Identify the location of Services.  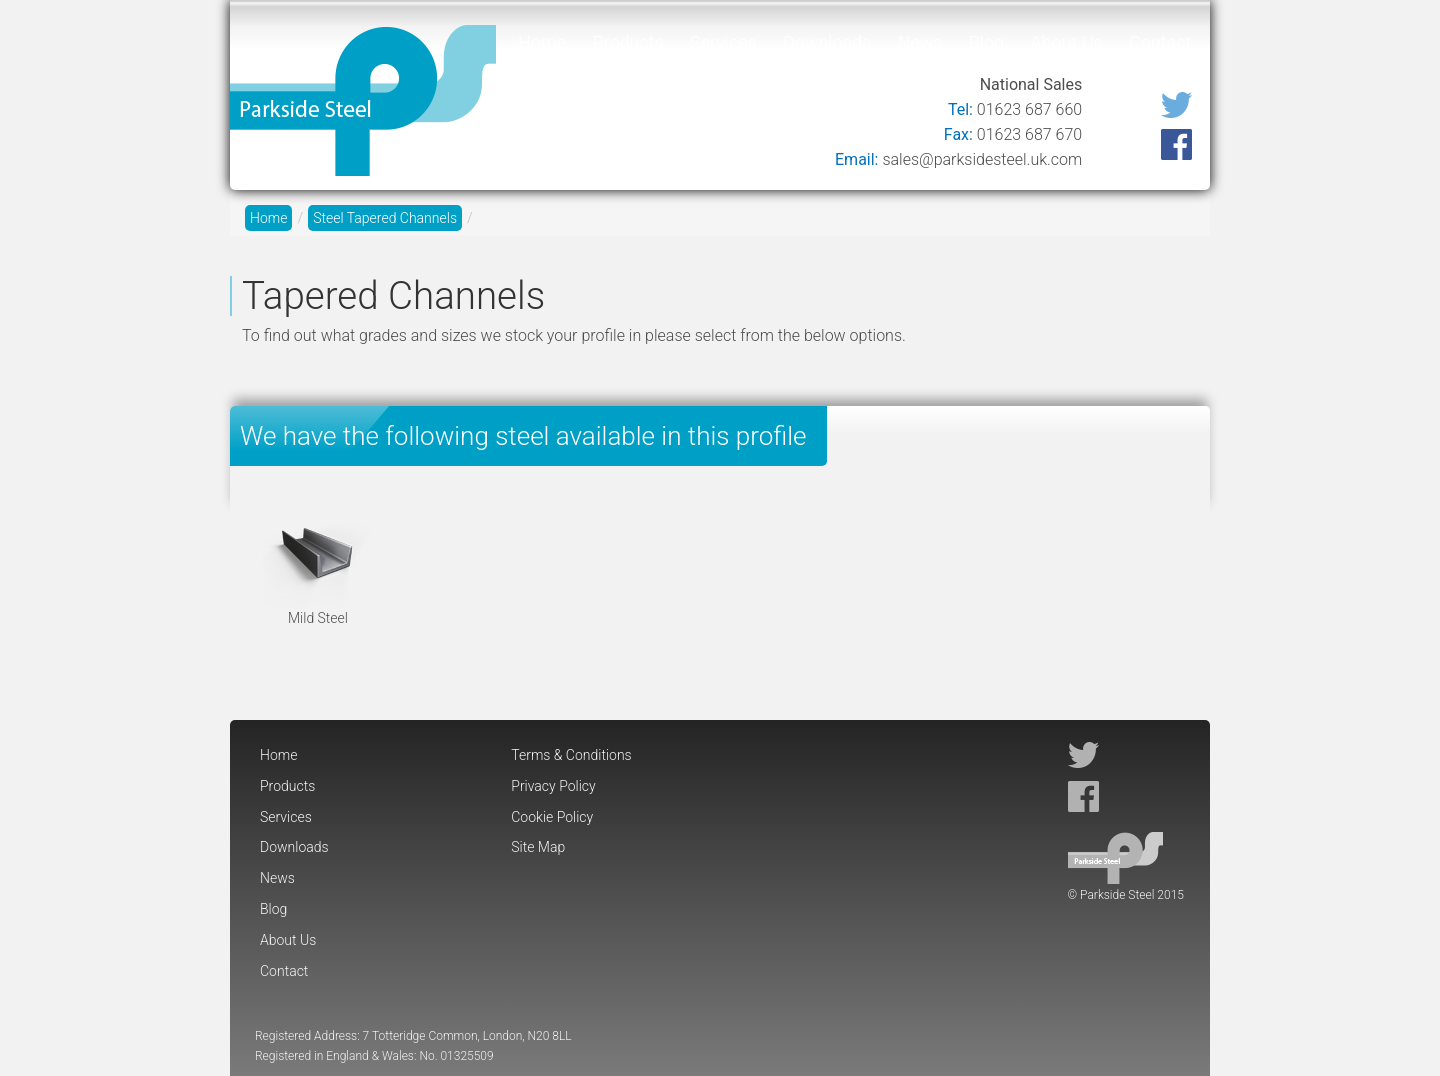
(723, 42).